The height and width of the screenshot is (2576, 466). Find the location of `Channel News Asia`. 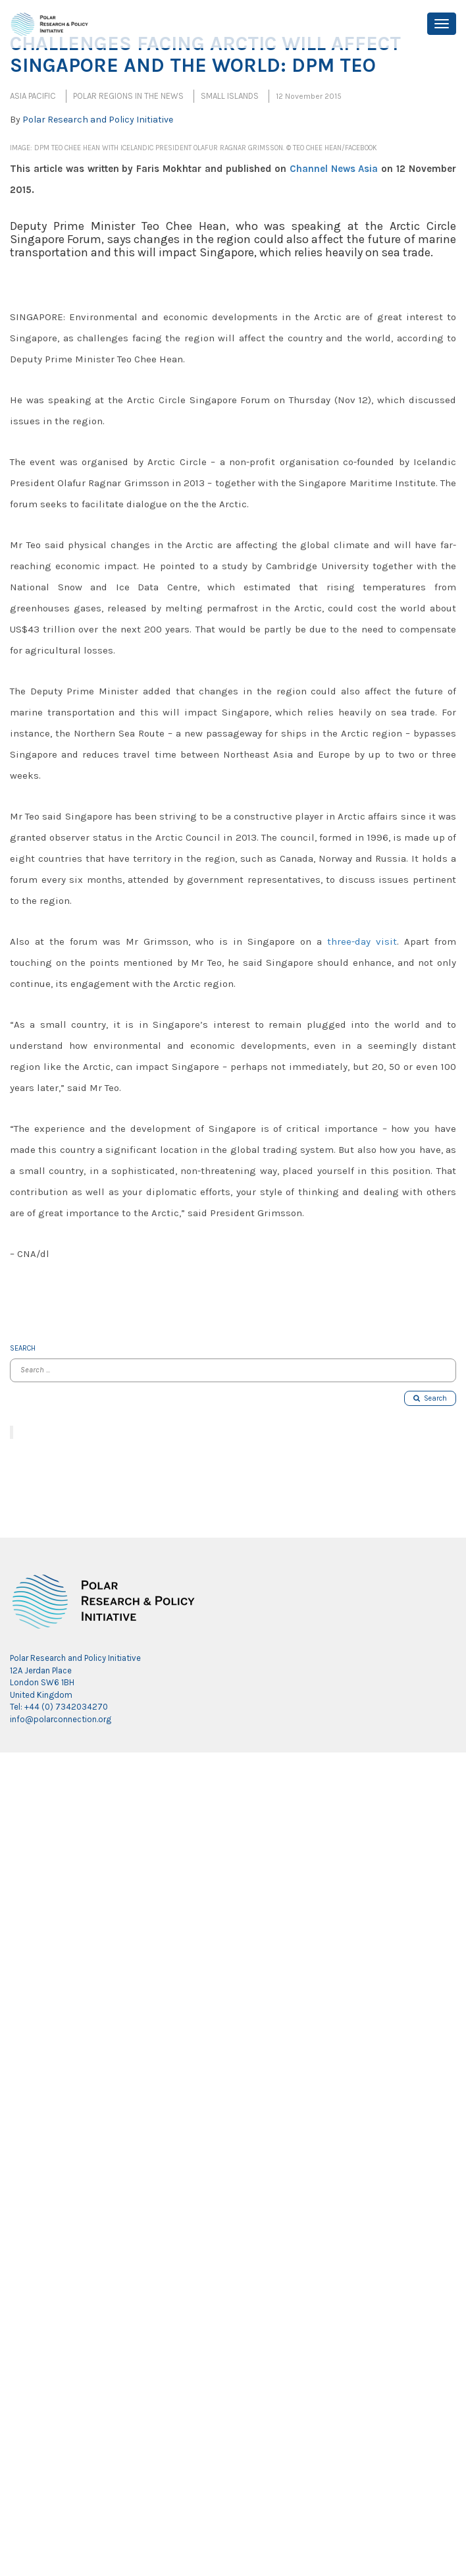

Channel News Asia is located at coordinates (334, 169).